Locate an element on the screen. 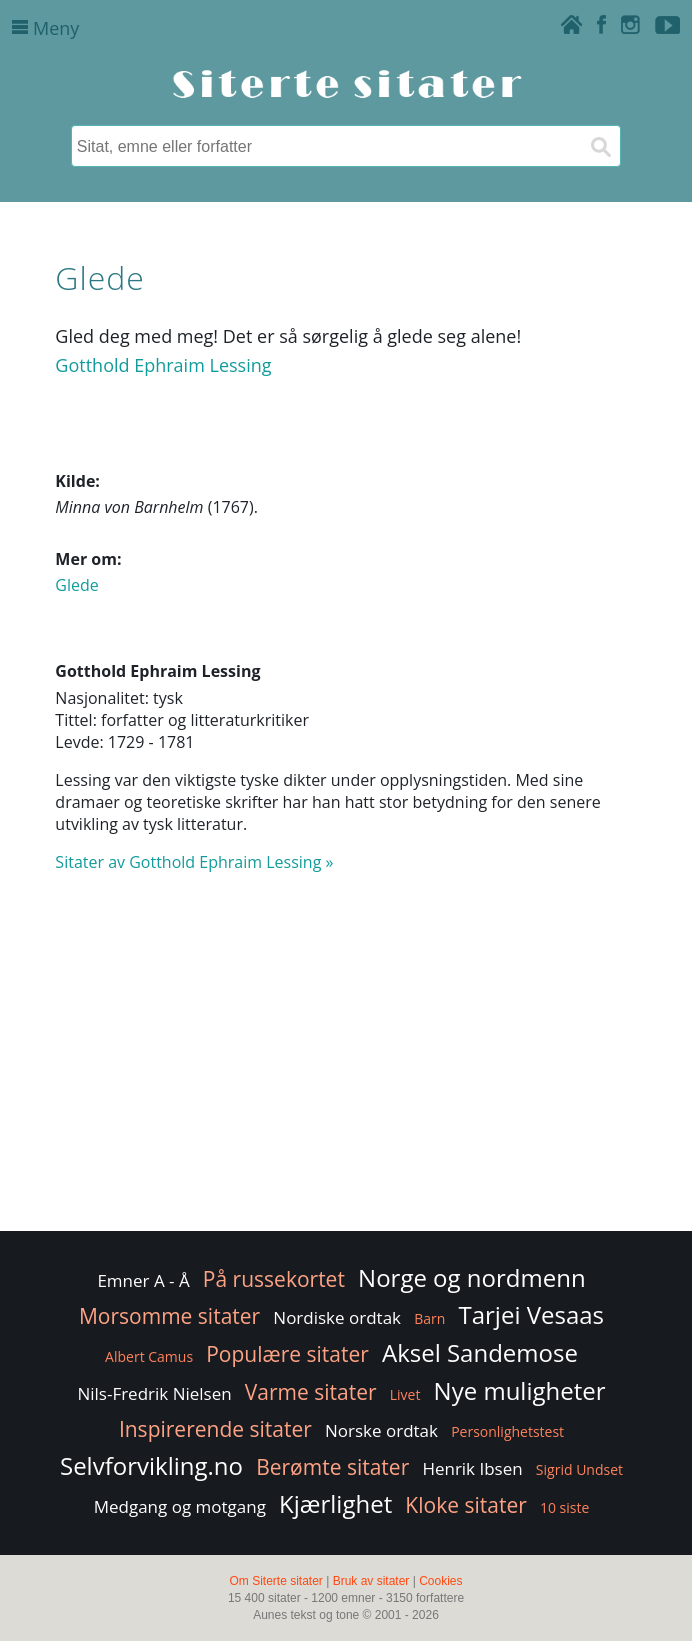 The height and width of the screenshot is (1641, 692). Norge og nordmenn is located at coordinates (472, 1277).